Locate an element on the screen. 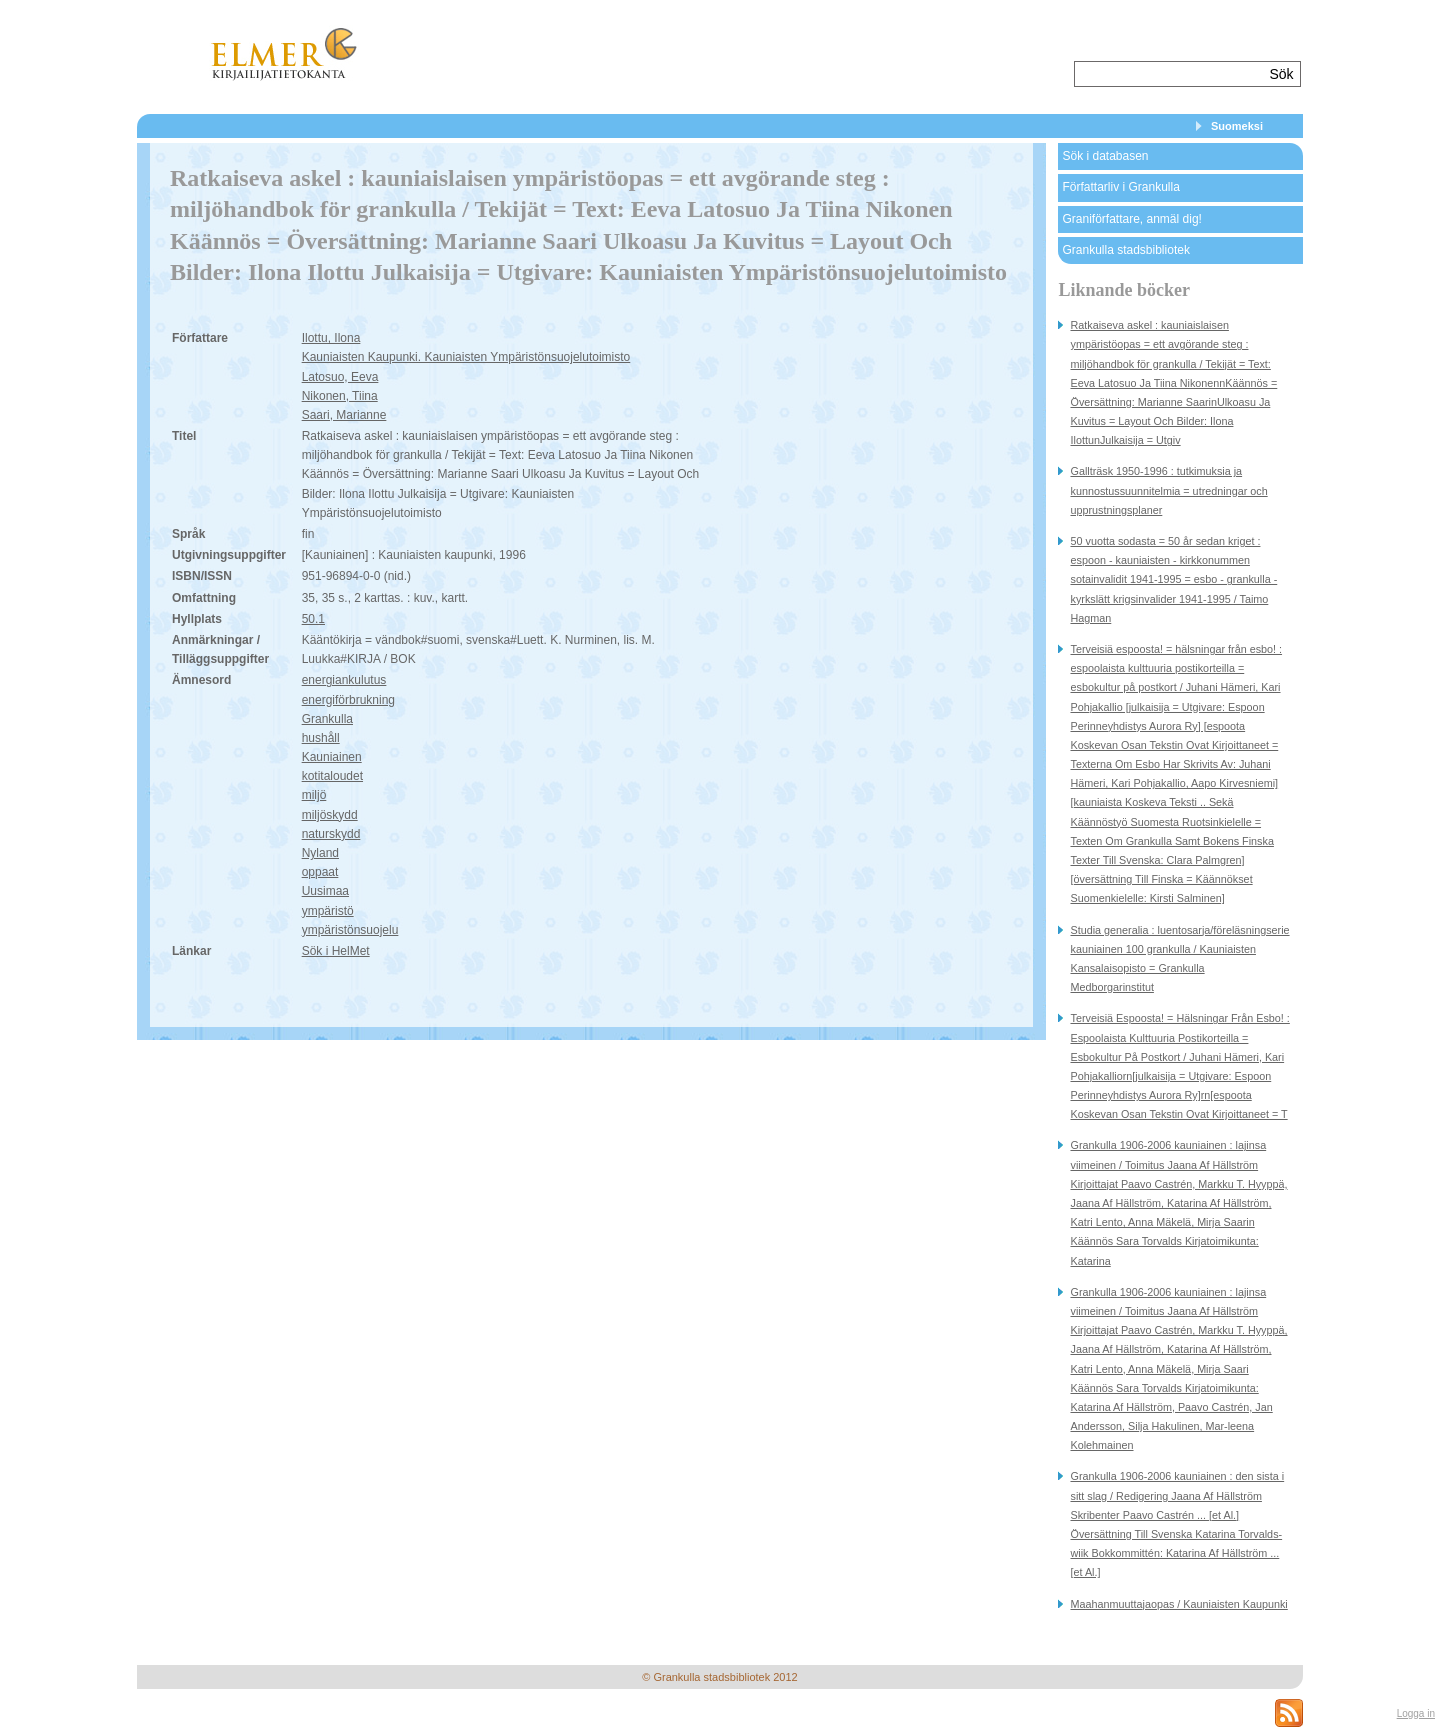 The width and height of the screenshot is (1440, 1733). Grankulla stadsbibliotek is located at coordinates (1125, 250).